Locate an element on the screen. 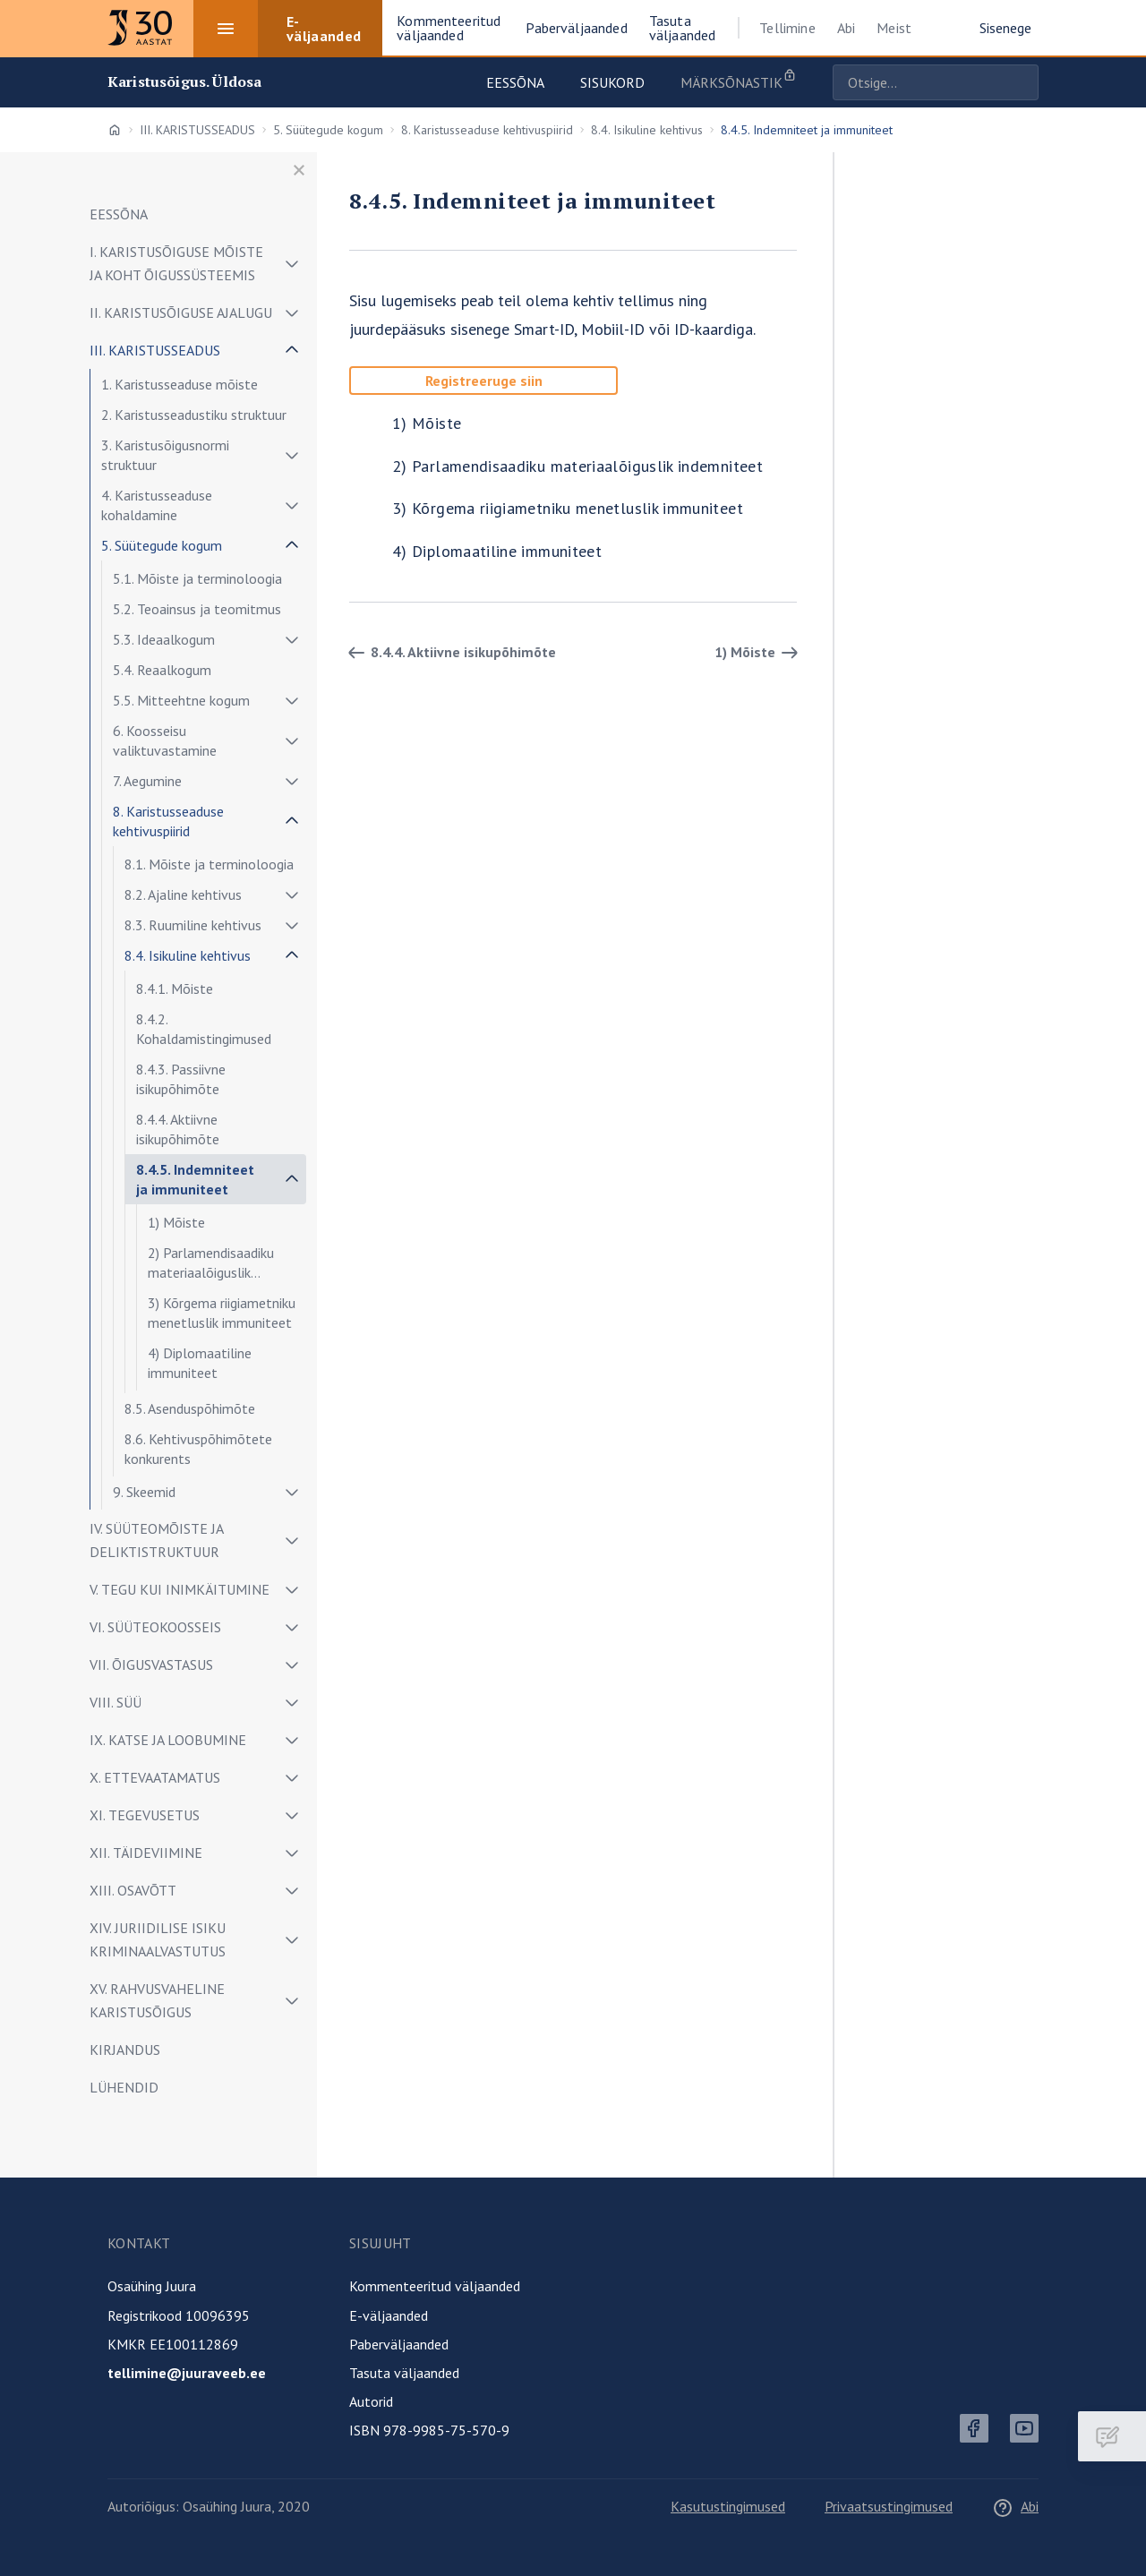 The width and height of the screenshot is (1146, 2576). Abi is located at coordinates (846, 28).